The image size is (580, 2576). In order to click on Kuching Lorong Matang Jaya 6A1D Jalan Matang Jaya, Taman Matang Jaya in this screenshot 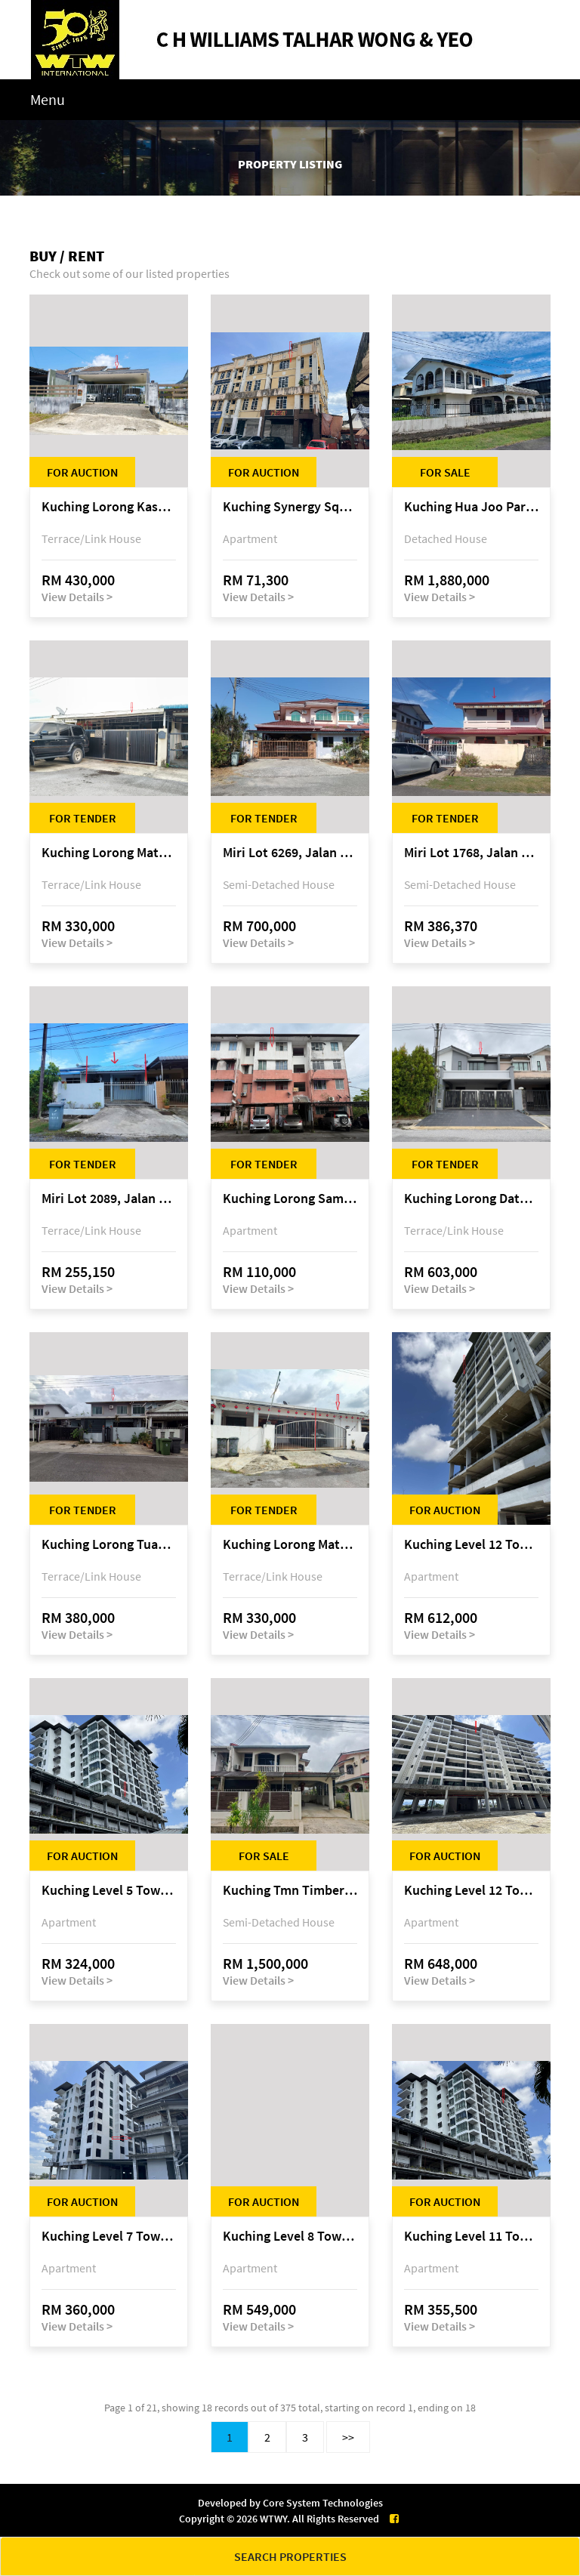, I will do `click(290, 1545)`.